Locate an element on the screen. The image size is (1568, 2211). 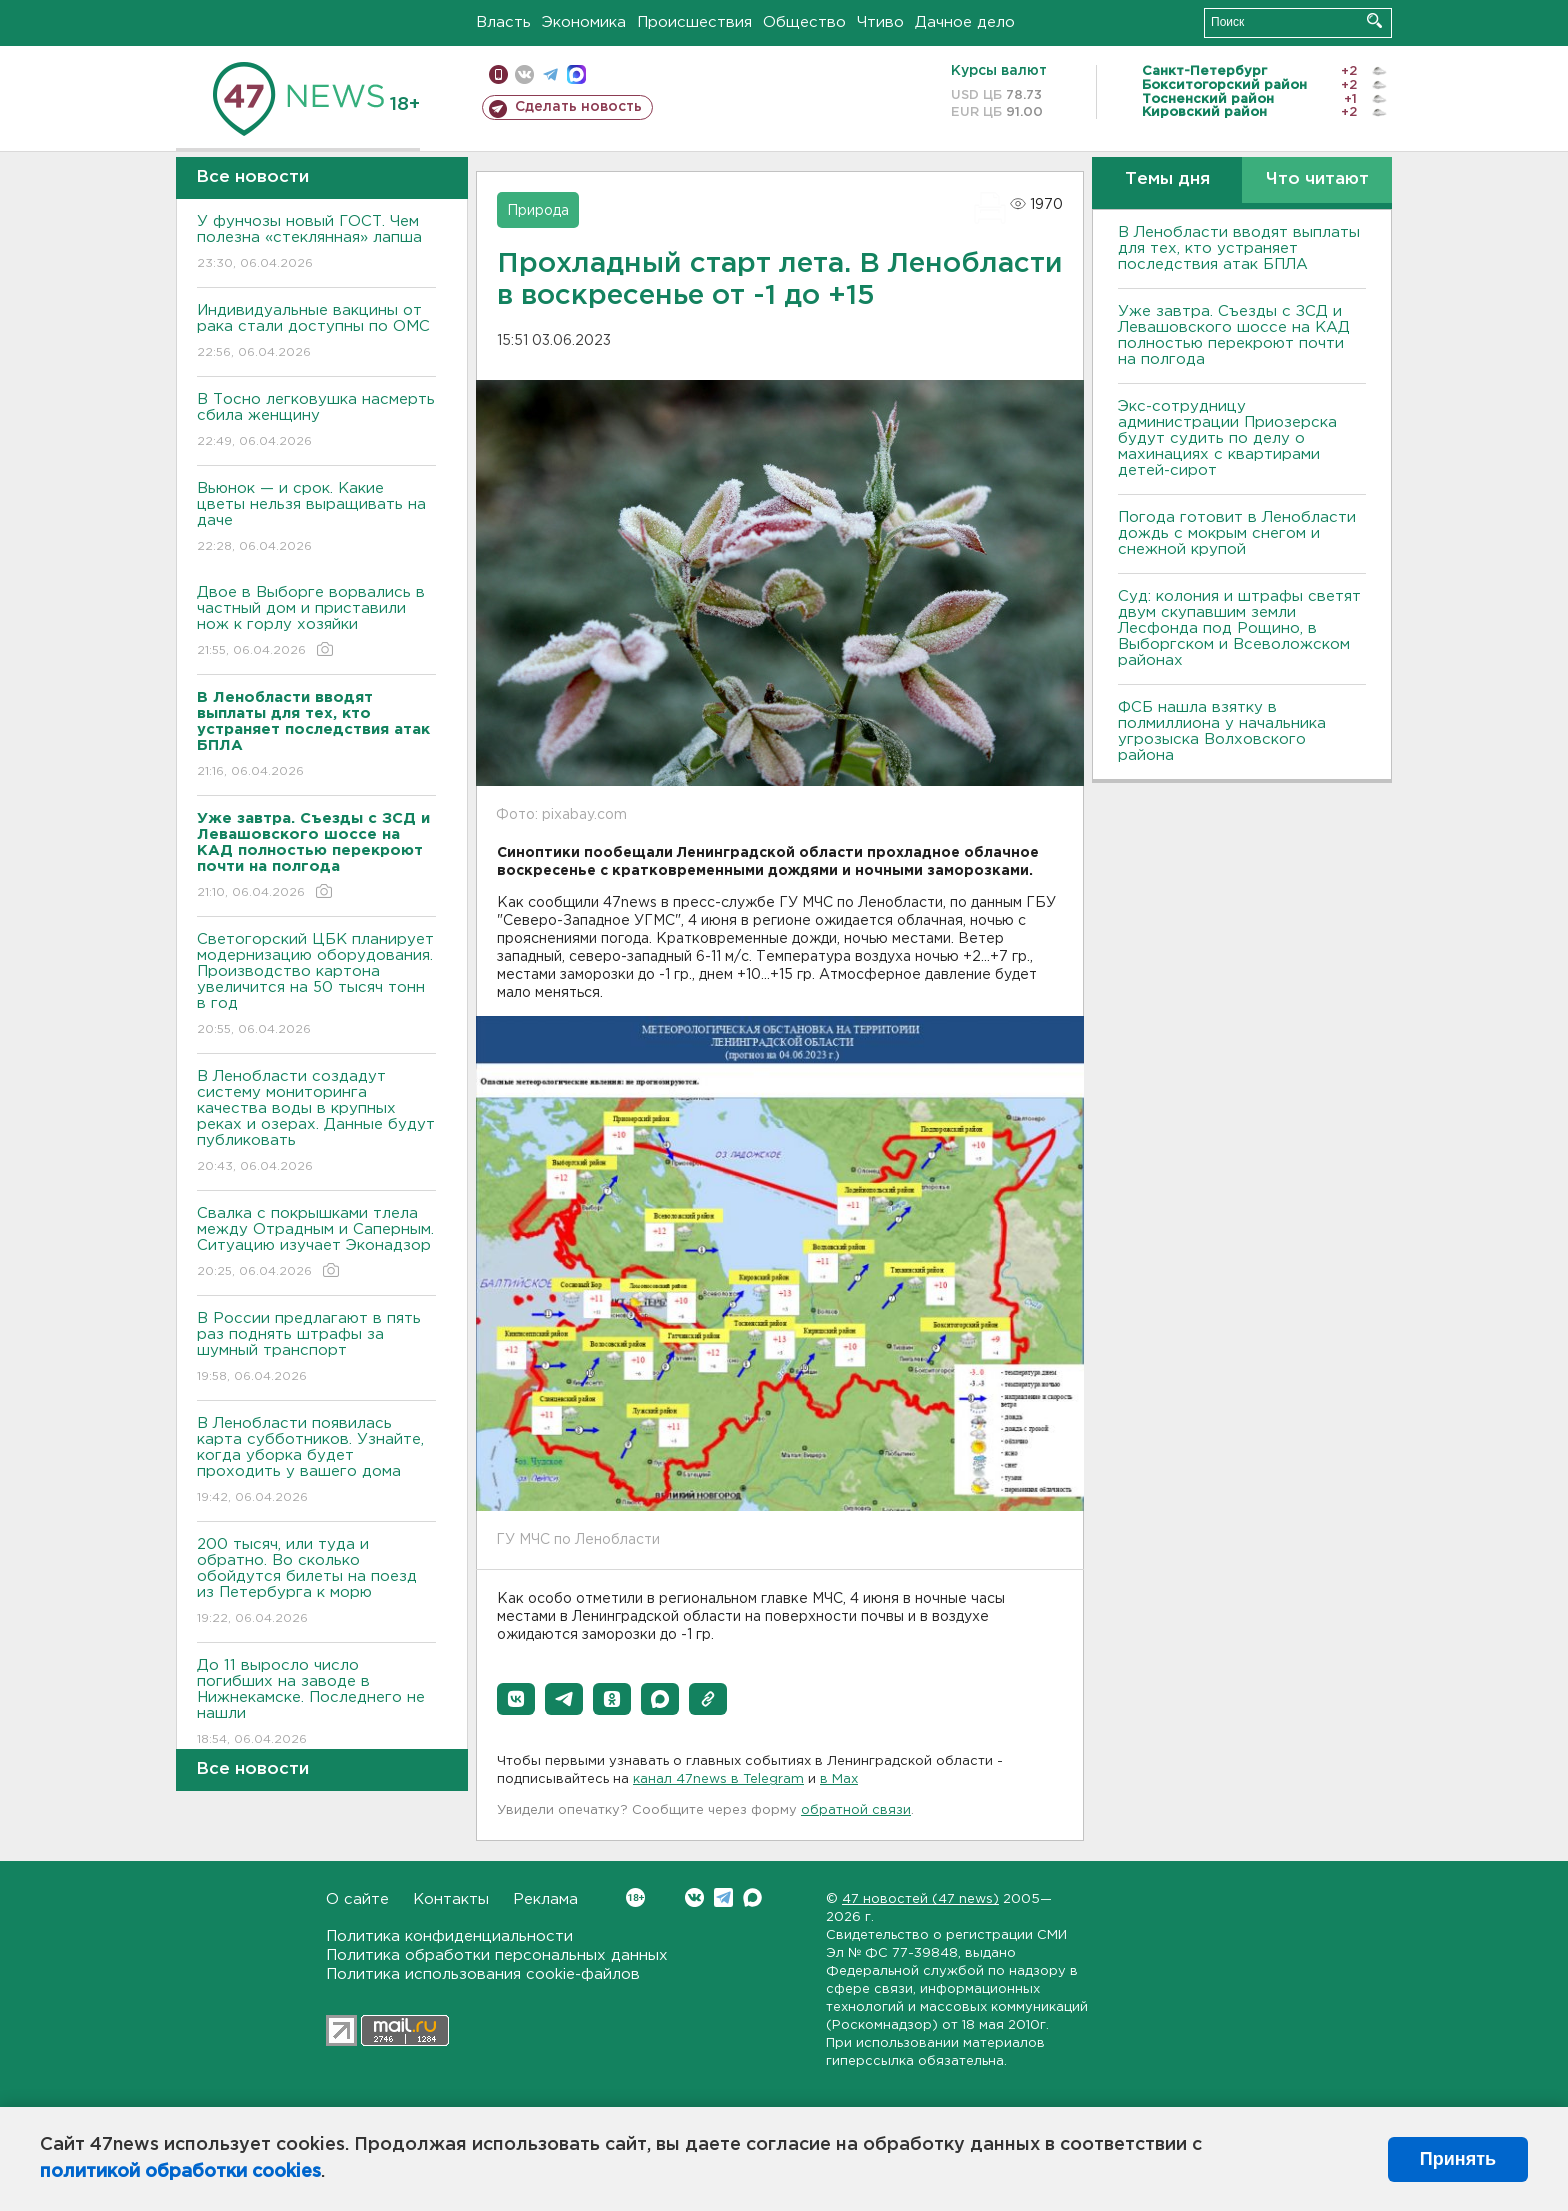
Telegram is located at coordinates (723, 1897).